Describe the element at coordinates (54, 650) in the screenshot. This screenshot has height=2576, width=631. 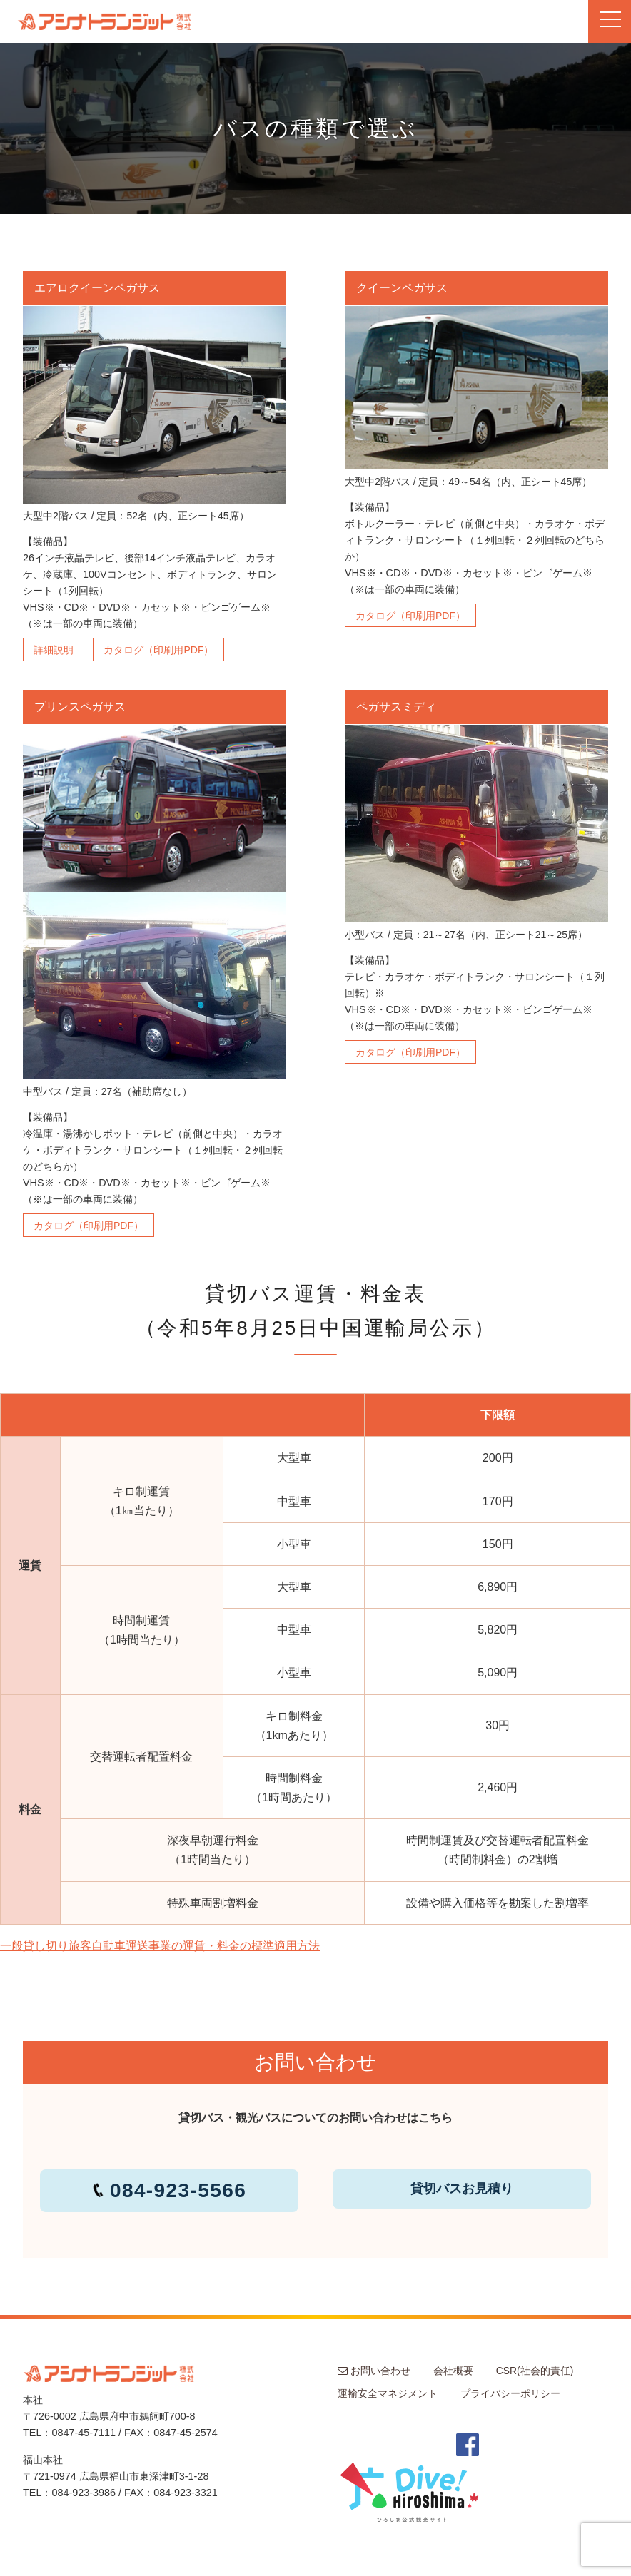
I see `詳細説明` at that location.